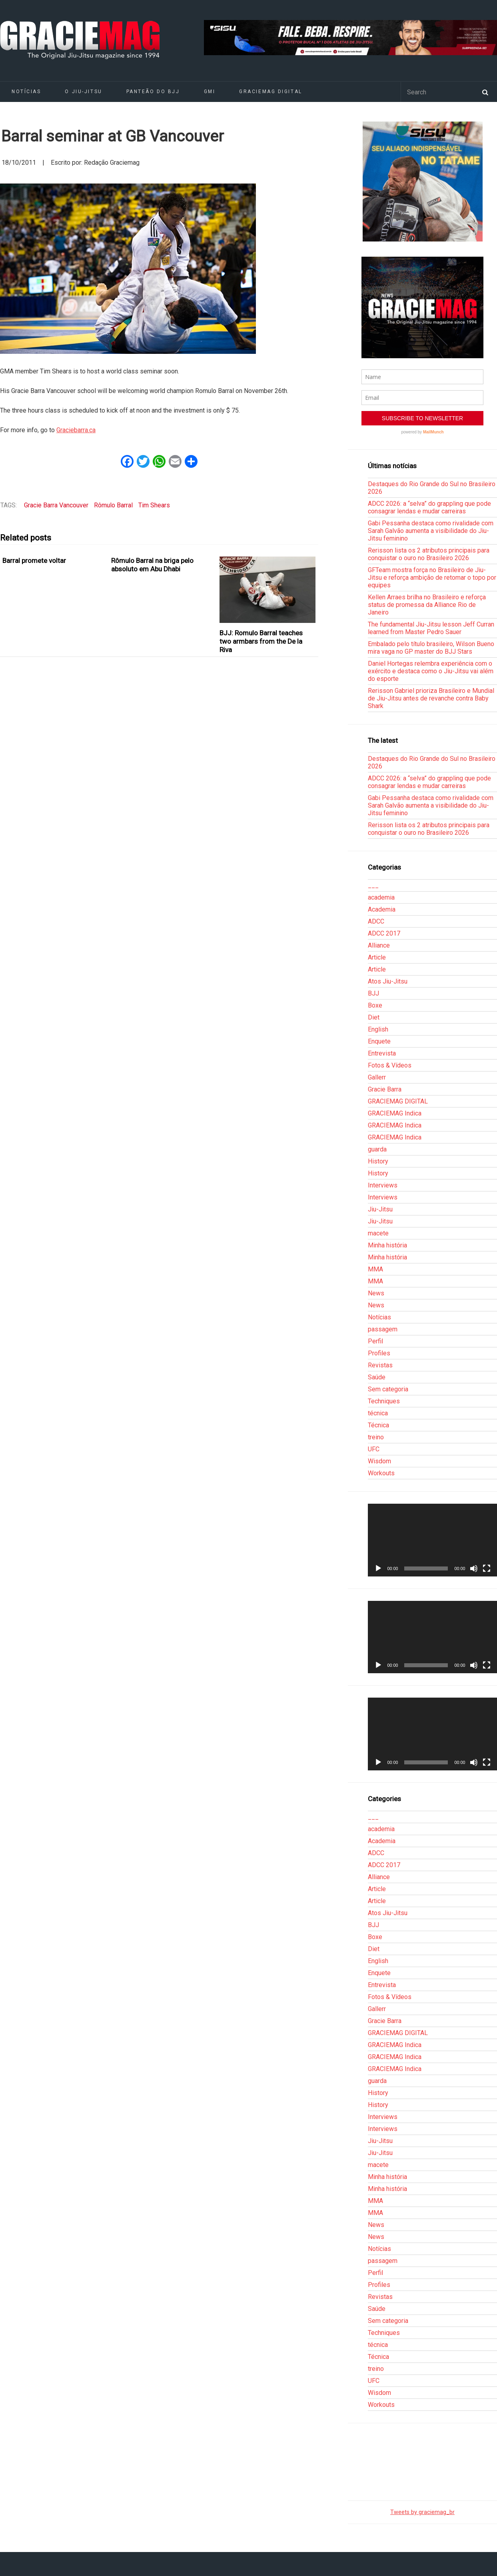  I want to click on ___, so click(373, 885).